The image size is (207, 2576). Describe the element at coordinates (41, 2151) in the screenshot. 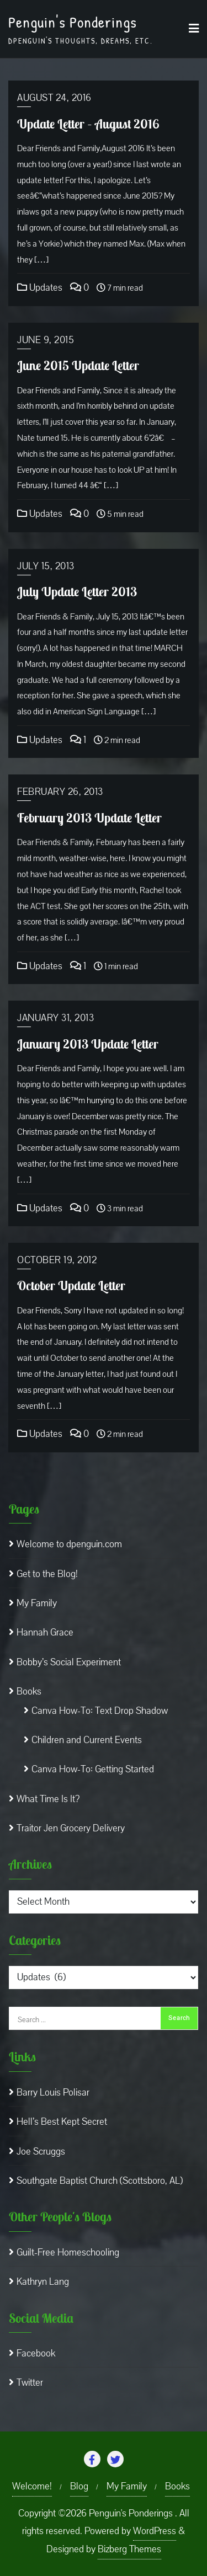

I see `Joe Scruggs` at that location.